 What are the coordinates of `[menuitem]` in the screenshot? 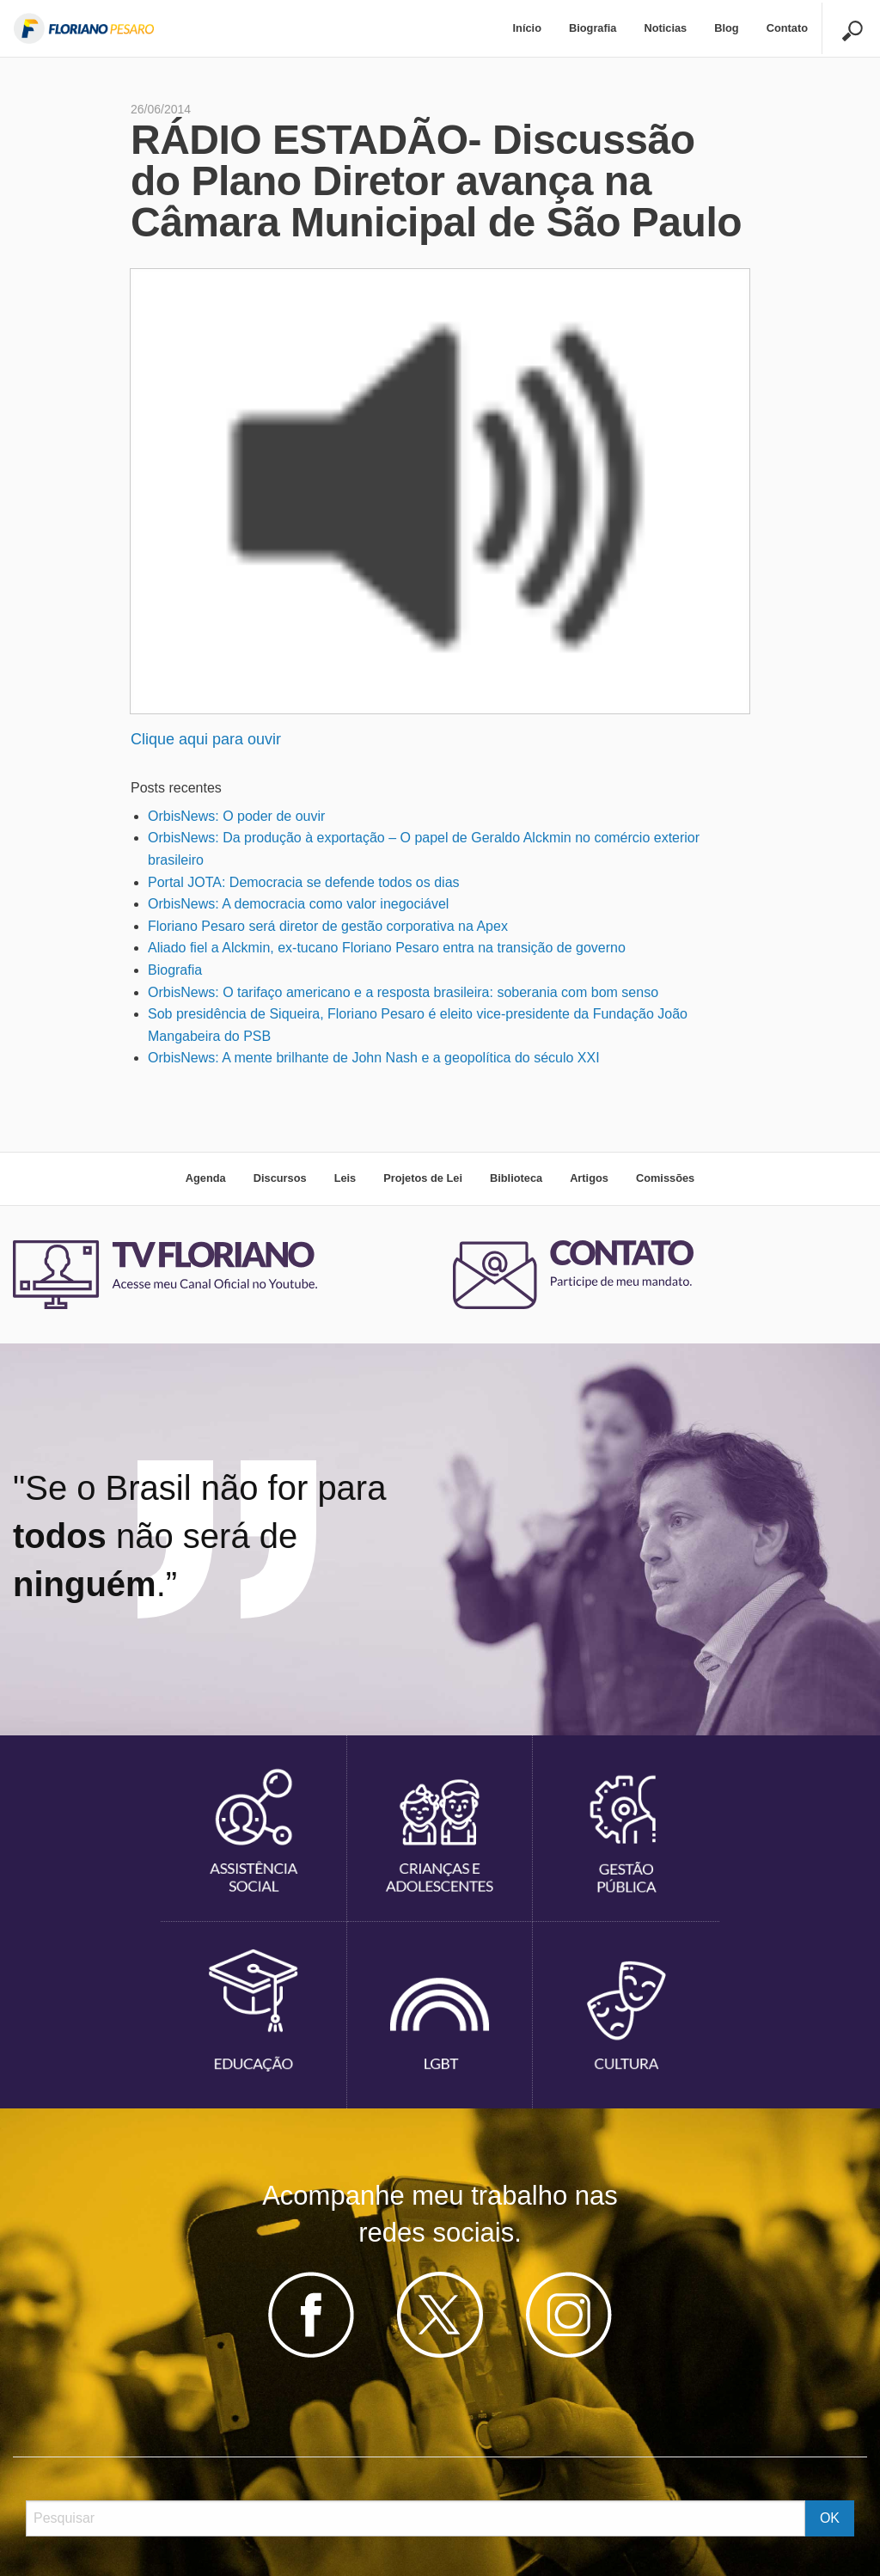 It's located at (527, 29).